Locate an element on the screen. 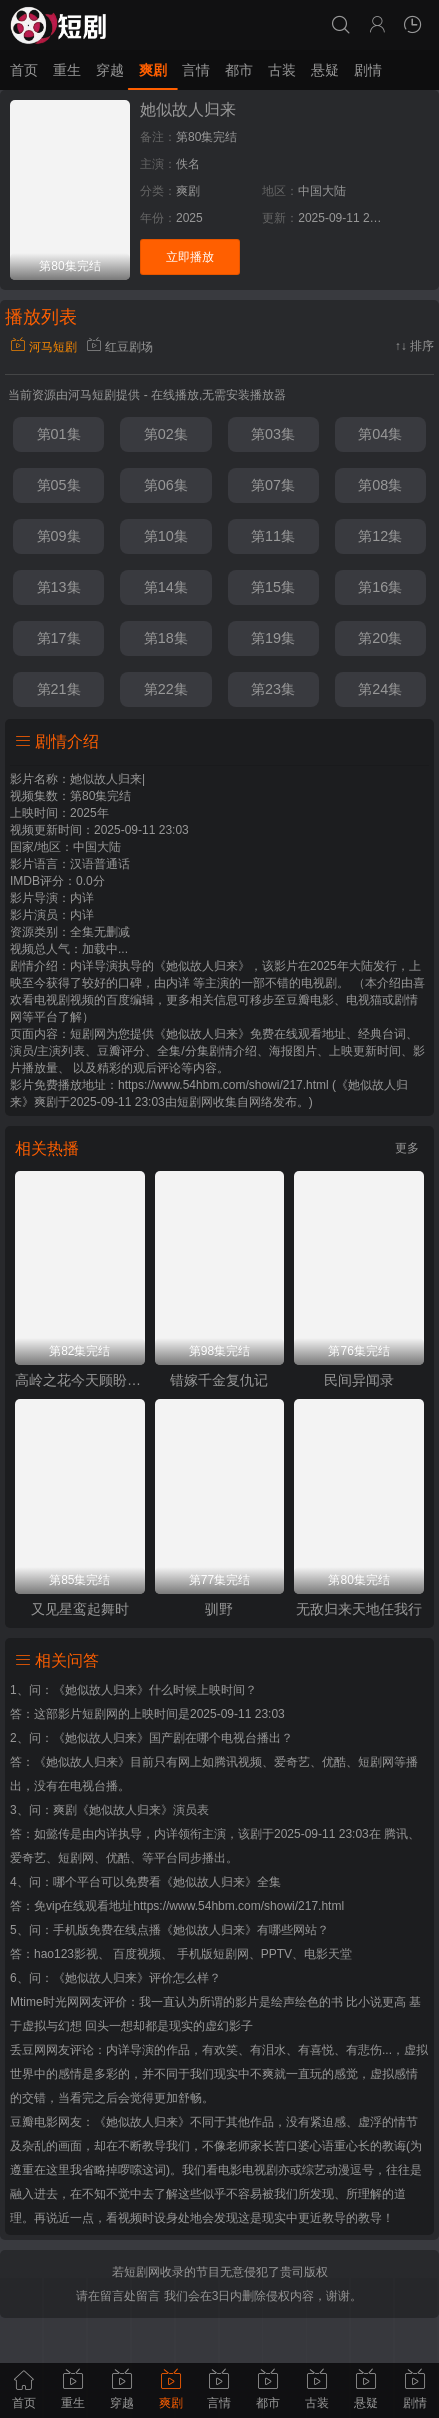 Image resolution: width=439 pixels, height=2418 pixels. 第12集 is located at coordinates (380, 536).